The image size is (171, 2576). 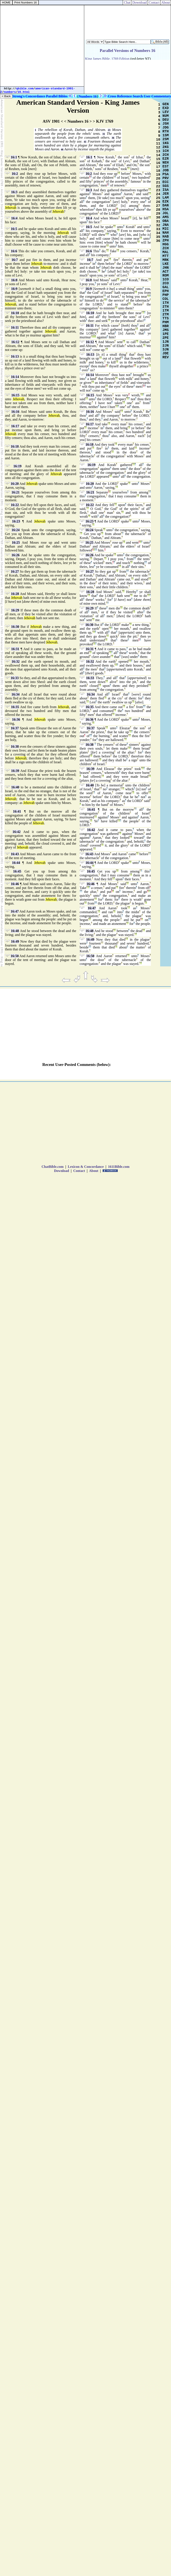 I want to click on 16:38, so click(x=15, y=746).